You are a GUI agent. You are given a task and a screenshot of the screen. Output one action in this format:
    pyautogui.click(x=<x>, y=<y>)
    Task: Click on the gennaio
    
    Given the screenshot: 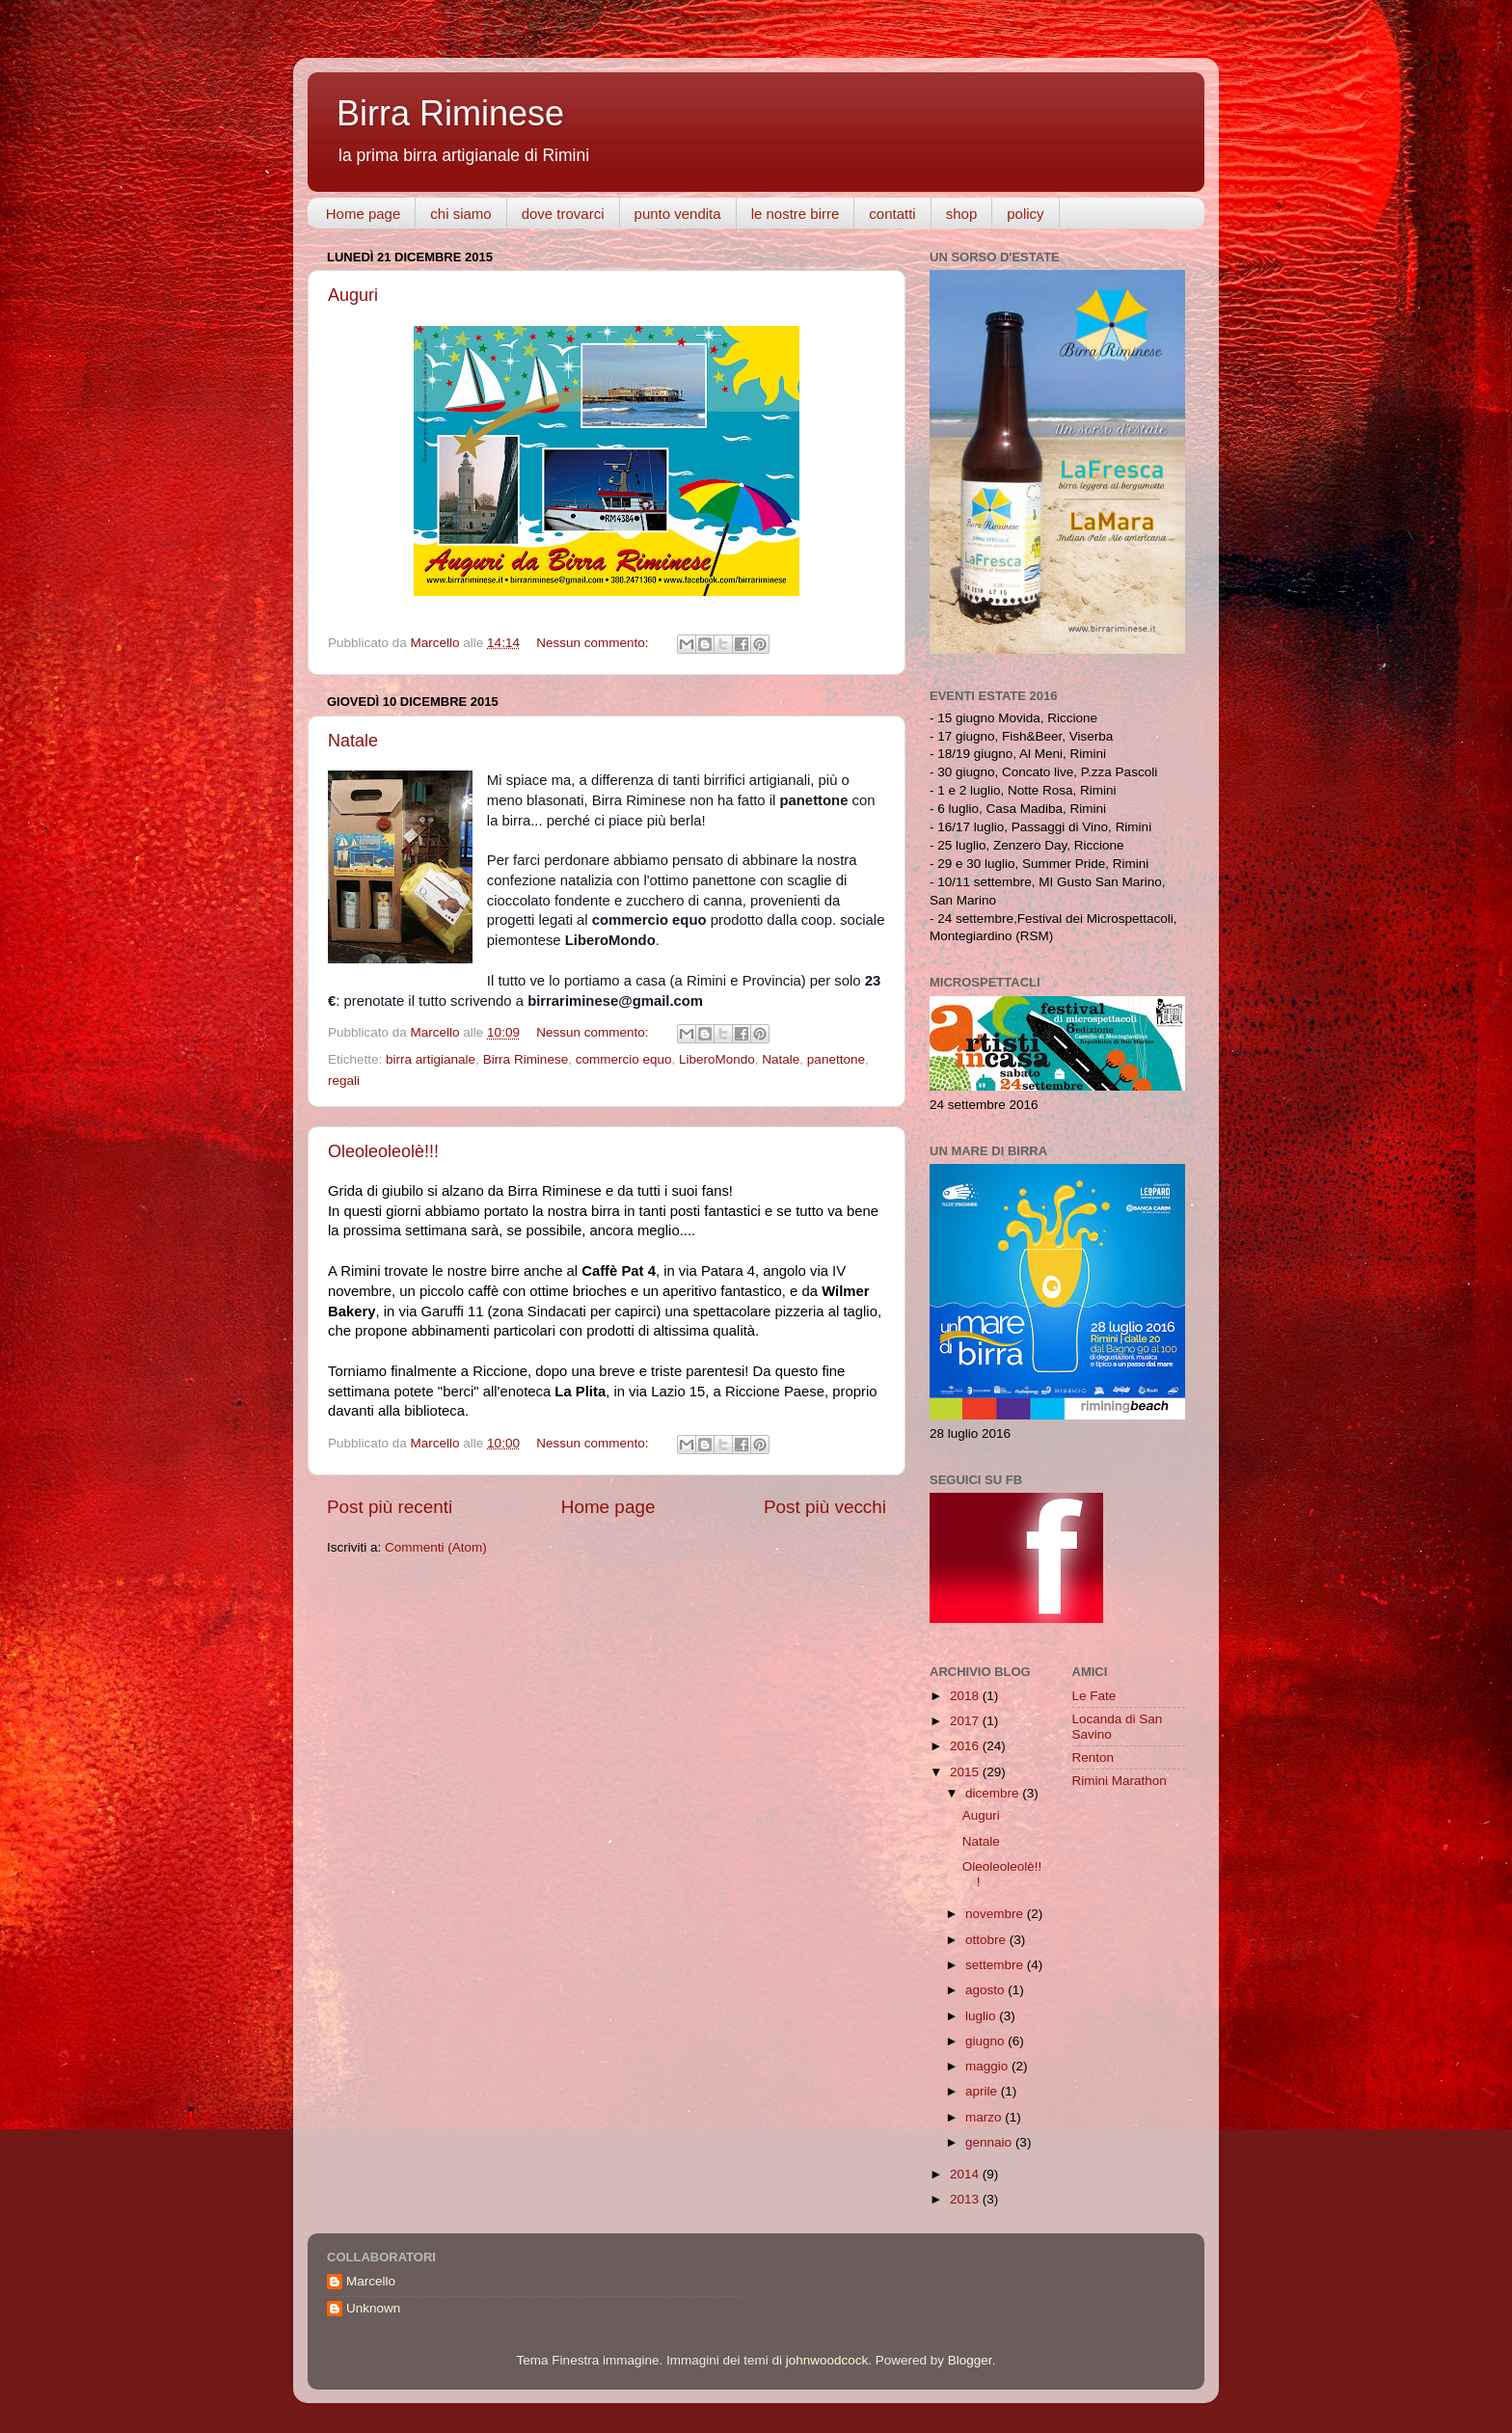 What is the action you would take?
    pyautogui.click(x=990, y=2142)
    